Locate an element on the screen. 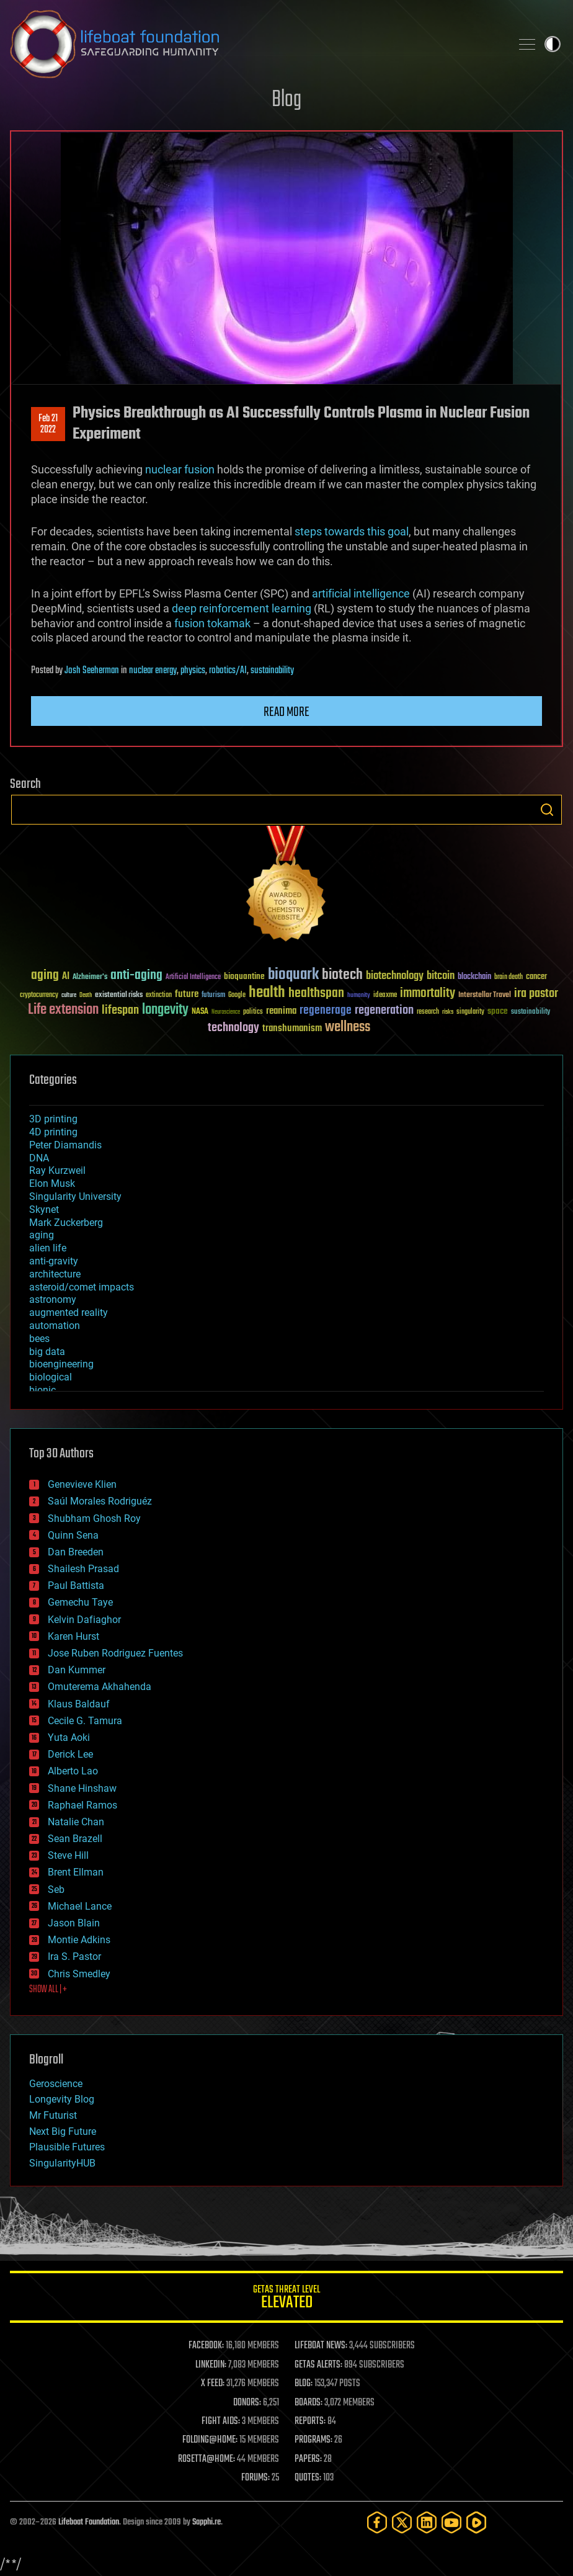 The height and width of the screenshot is (2576, 573). Artificial Intelligence [Artificial Intelligence (29 items)] is located at coordinates (193, 977).